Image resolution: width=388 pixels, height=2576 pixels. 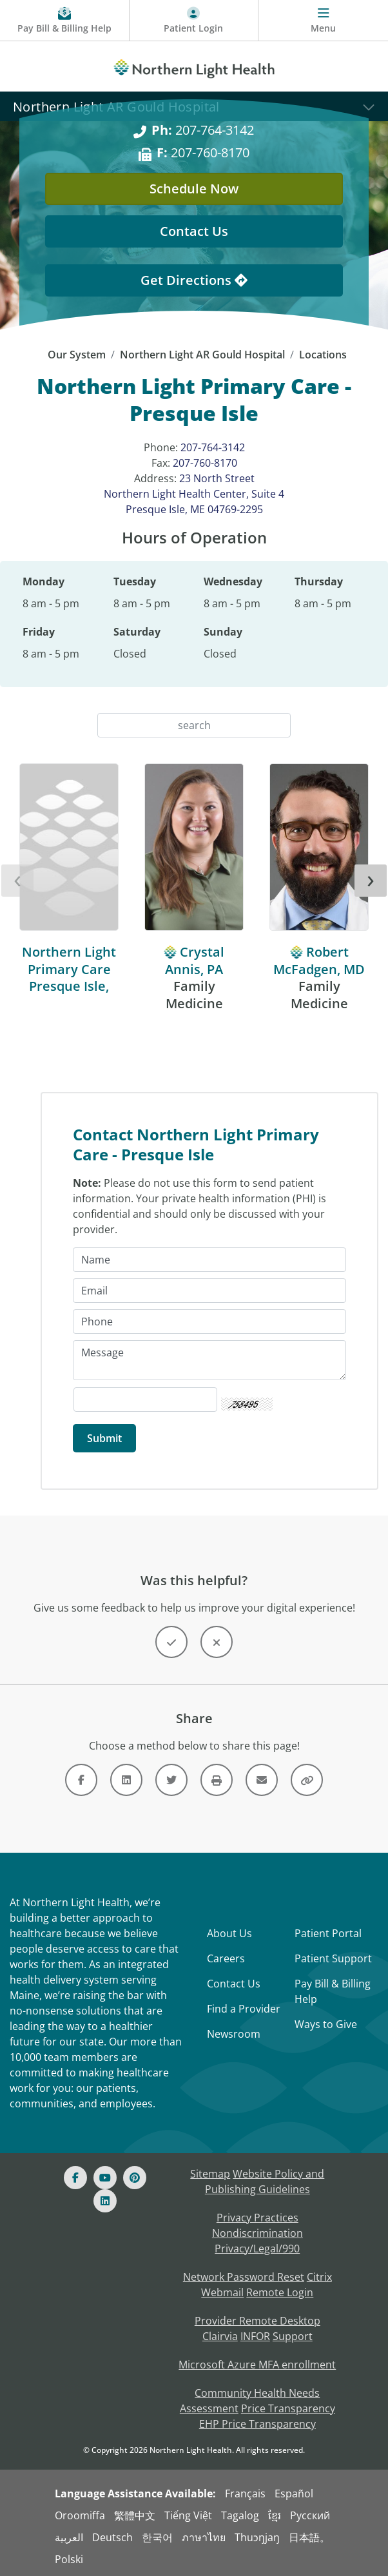 What do you see at coordinates (328, 1933) in the screenshot?
I see `Patient Portal` at bounding box center [328, 1933].